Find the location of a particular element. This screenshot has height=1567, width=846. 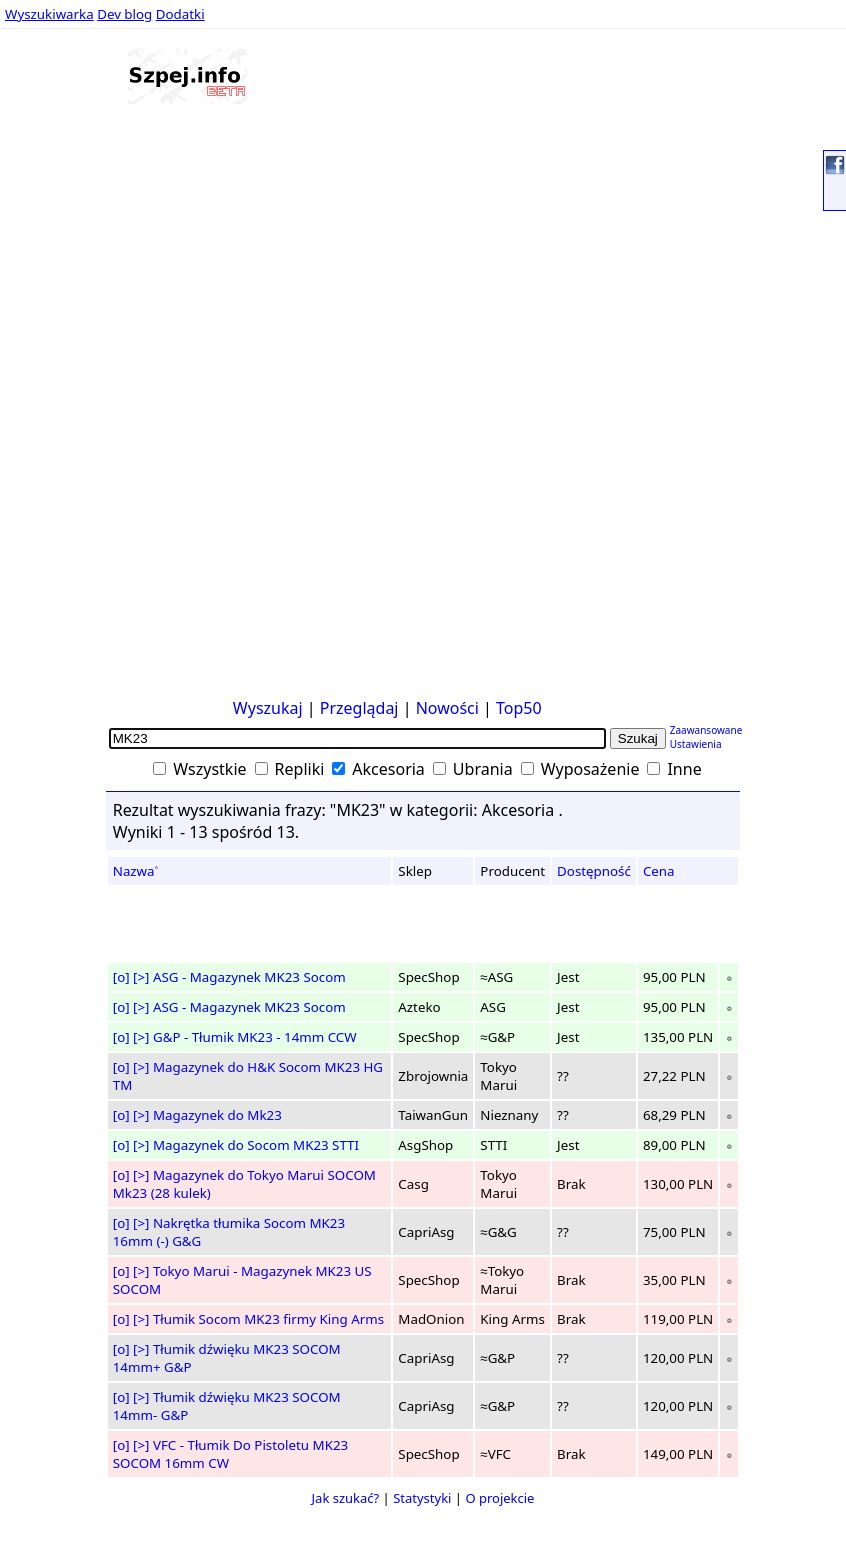

Top50 is located at coordinates (519, 708).